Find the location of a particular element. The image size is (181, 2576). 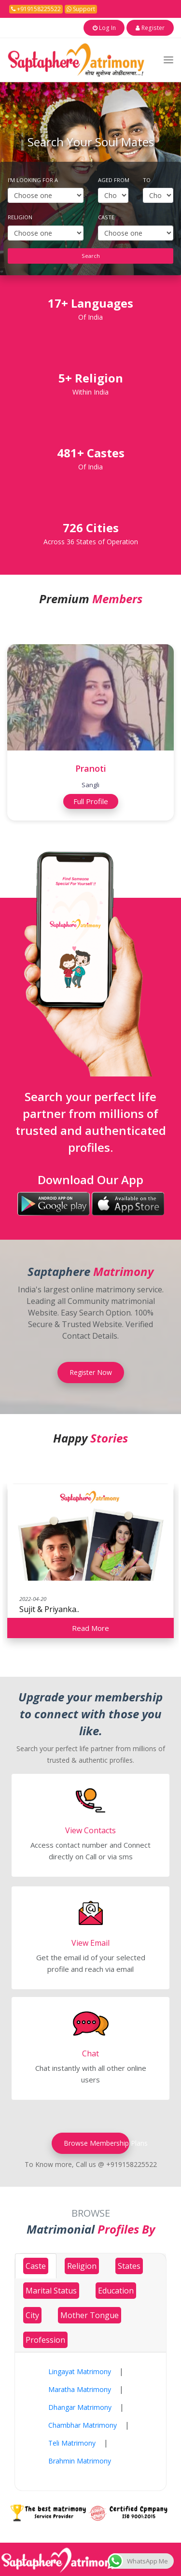

Brahmin Matrimony is located at coordinates (79, 2460).